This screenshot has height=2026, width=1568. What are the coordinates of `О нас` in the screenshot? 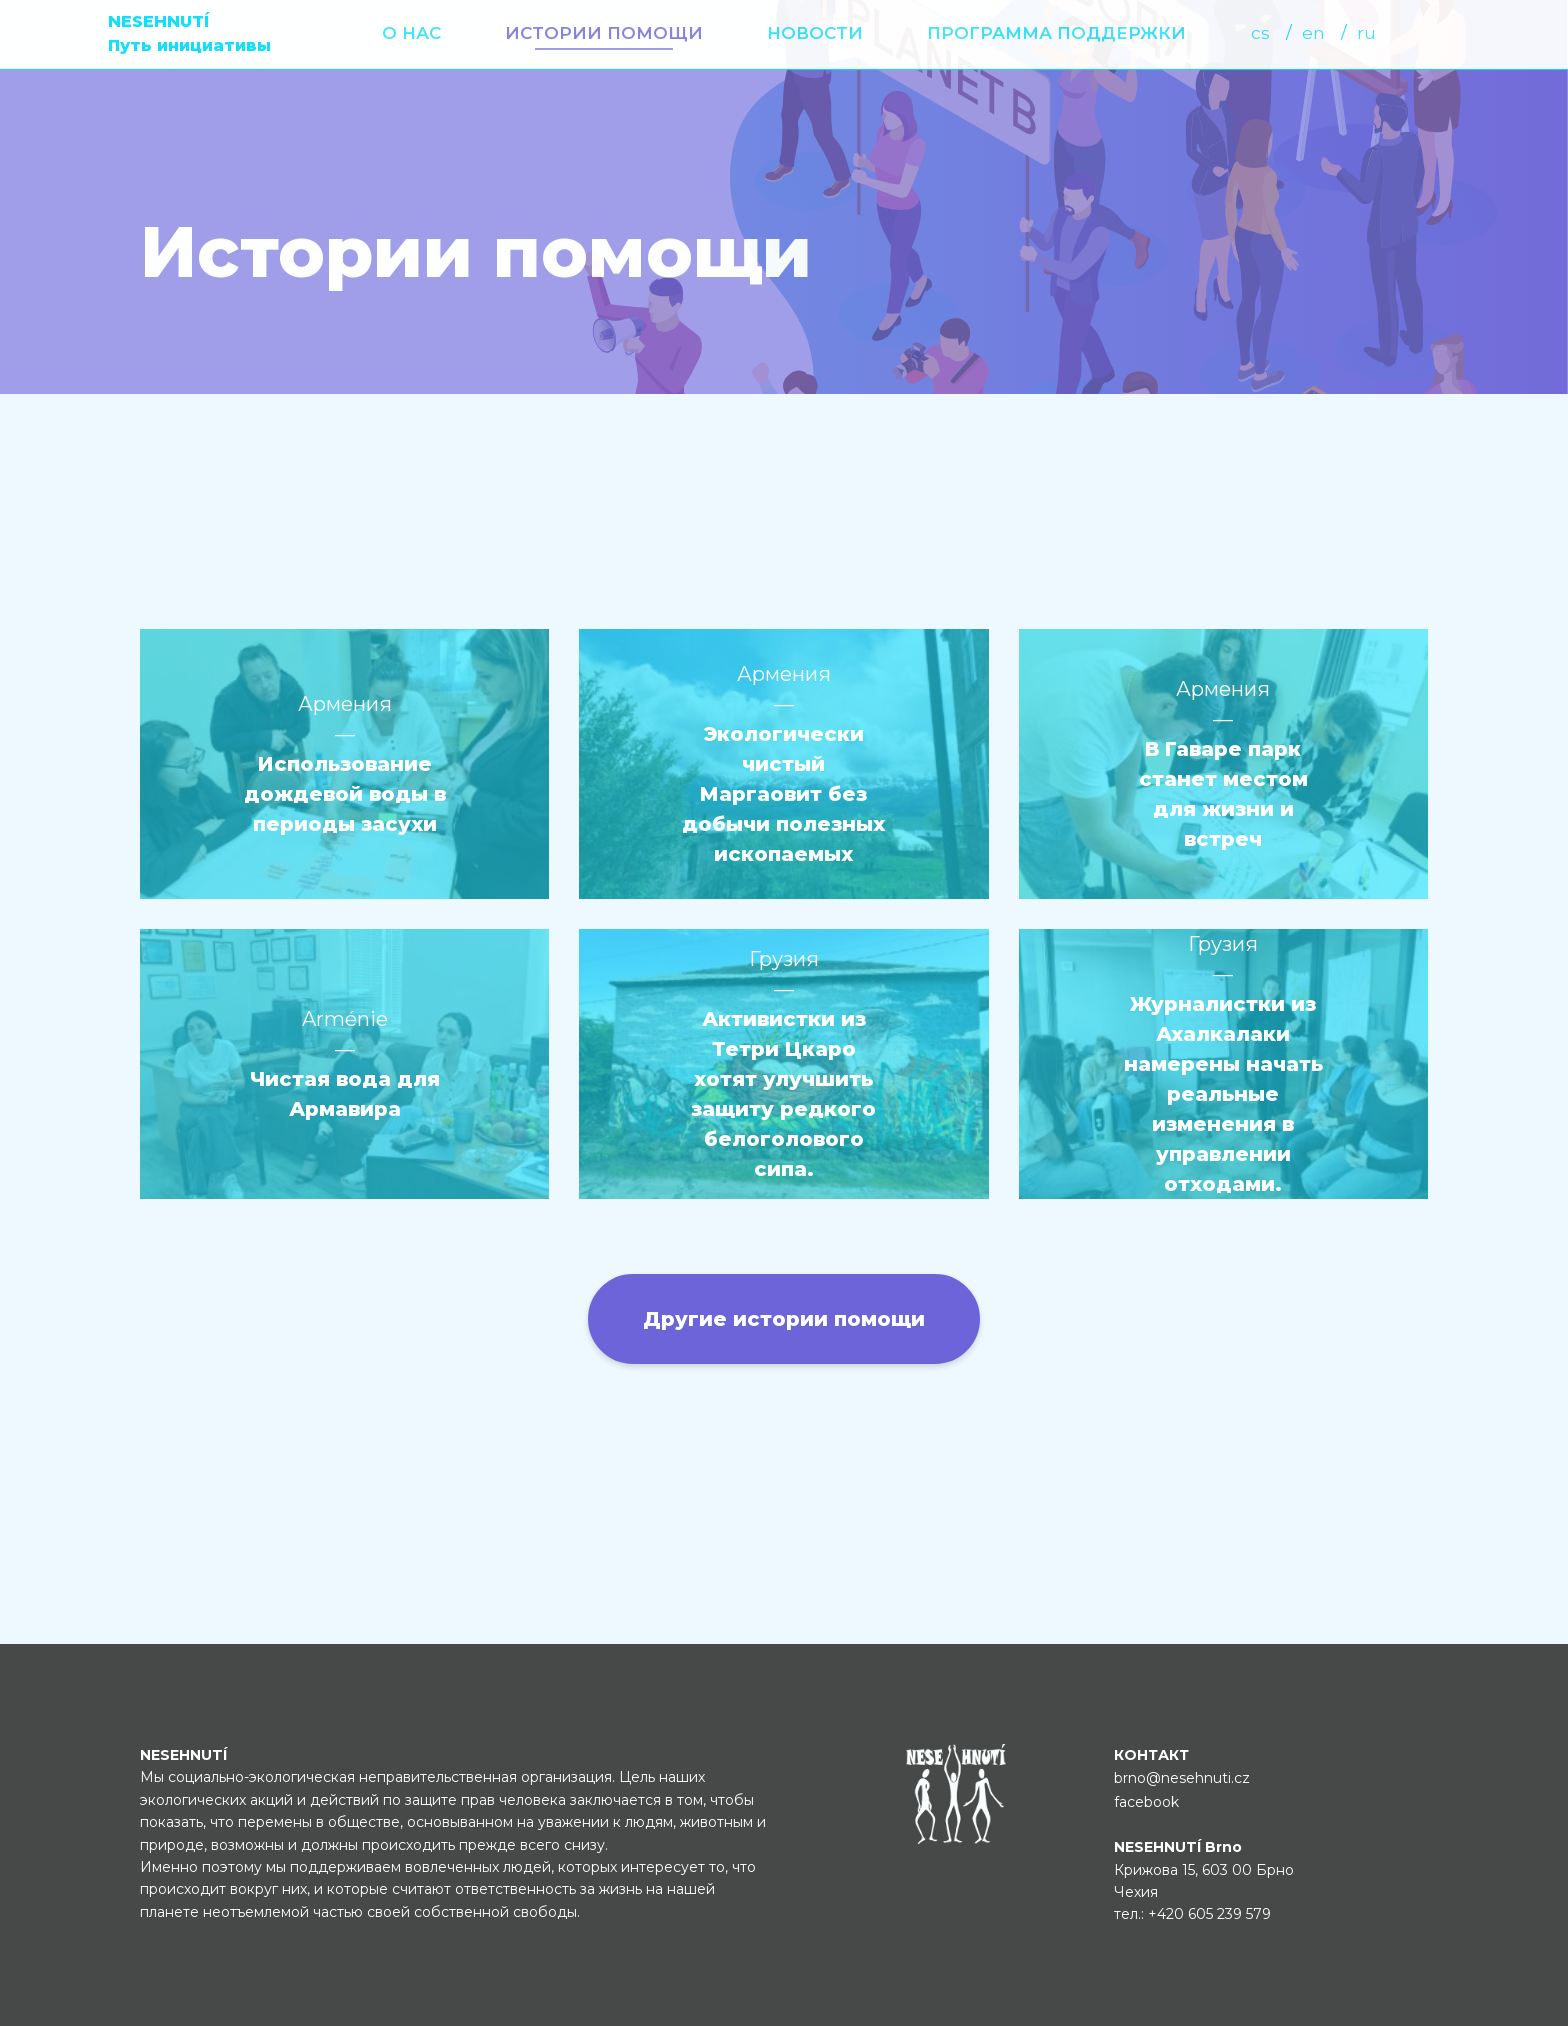 It's located at (411, 33).